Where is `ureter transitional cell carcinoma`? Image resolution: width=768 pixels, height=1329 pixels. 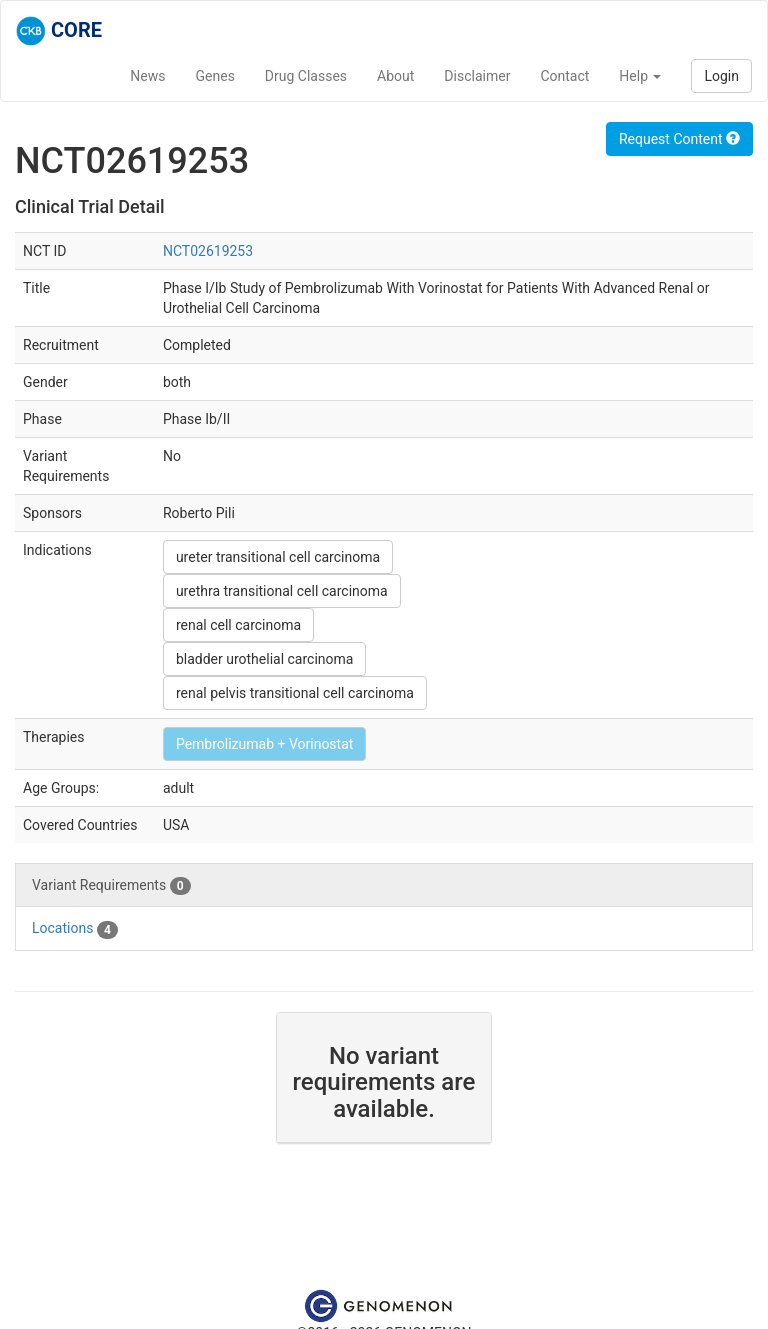 ureter transitional cell carcinoma is located at coordinates (278, 557).